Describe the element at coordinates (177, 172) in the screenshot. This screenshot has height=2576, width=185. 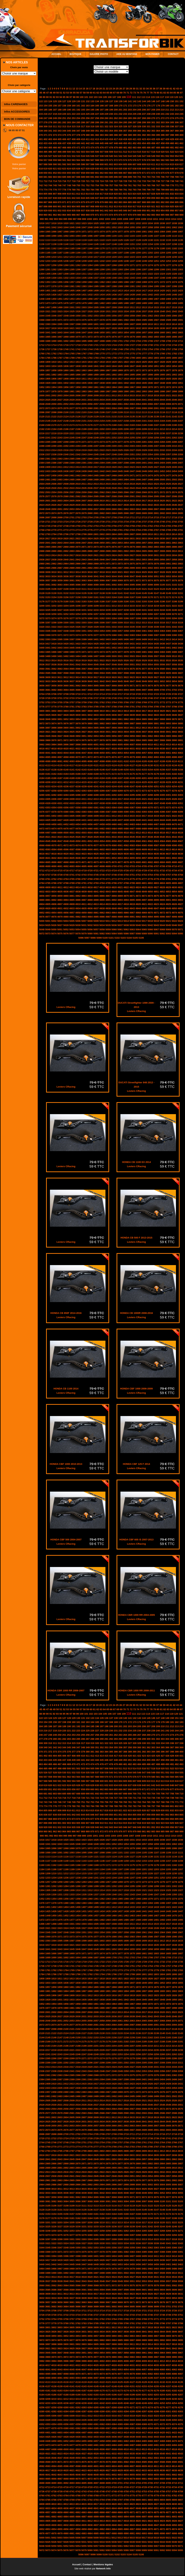
I see `678` at that location.